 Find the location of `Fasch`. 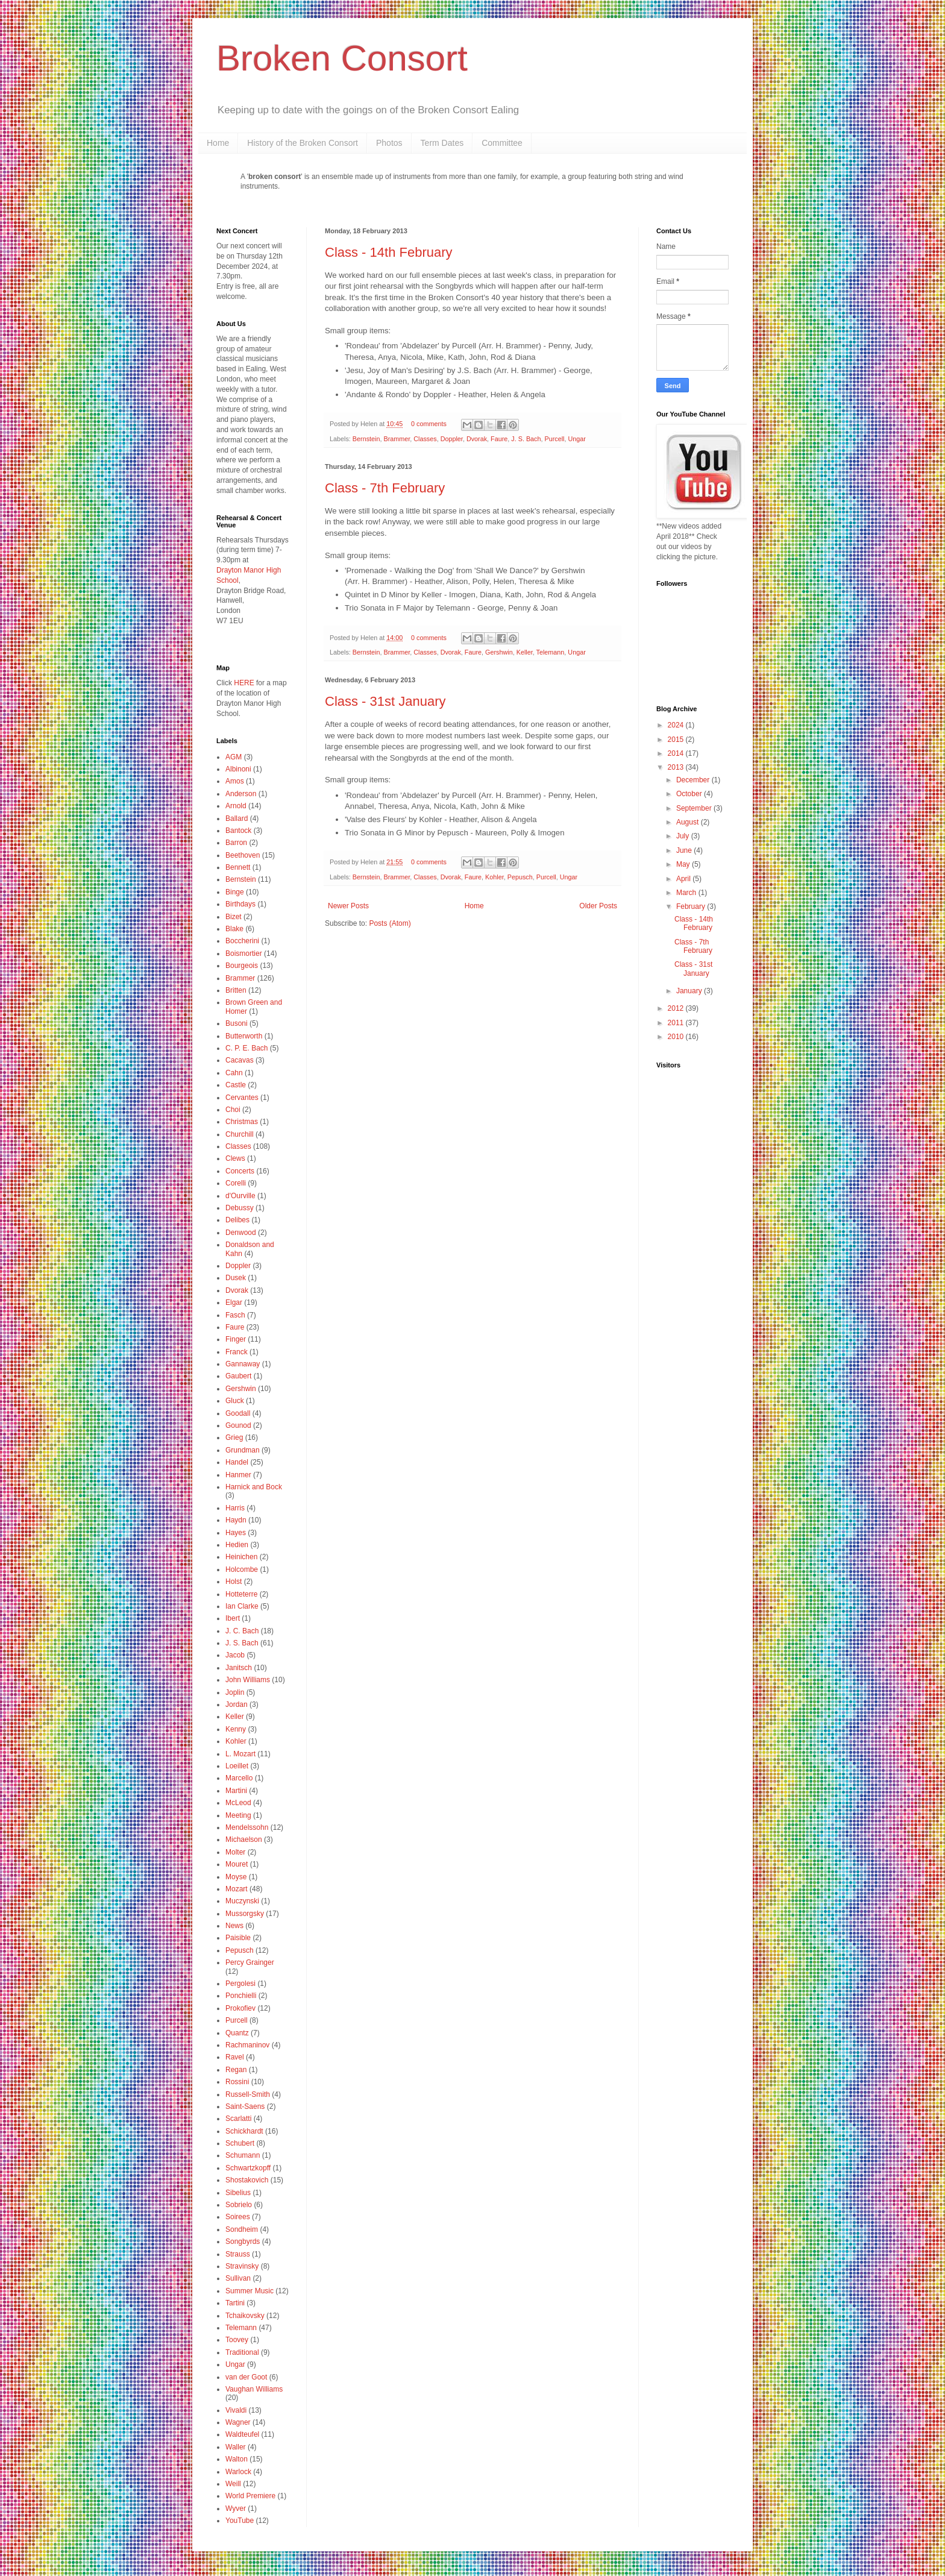

Fasch is located at coordinates (235, 1315).